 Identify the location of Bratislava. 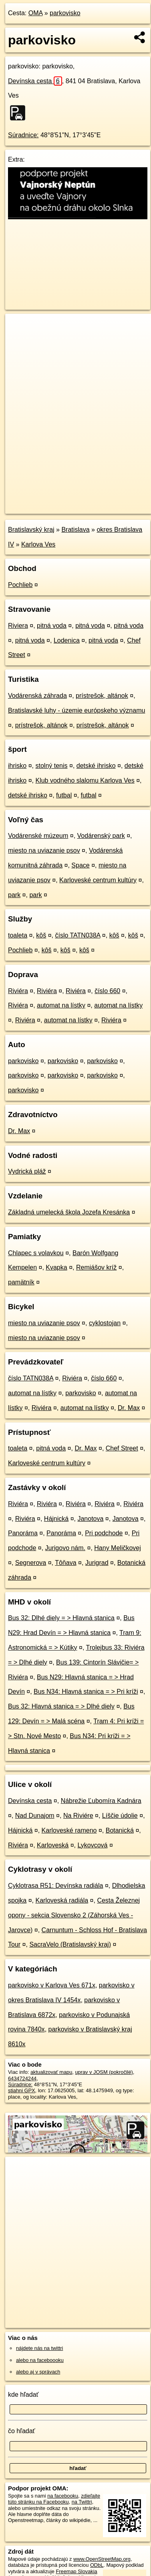
(75, 529).